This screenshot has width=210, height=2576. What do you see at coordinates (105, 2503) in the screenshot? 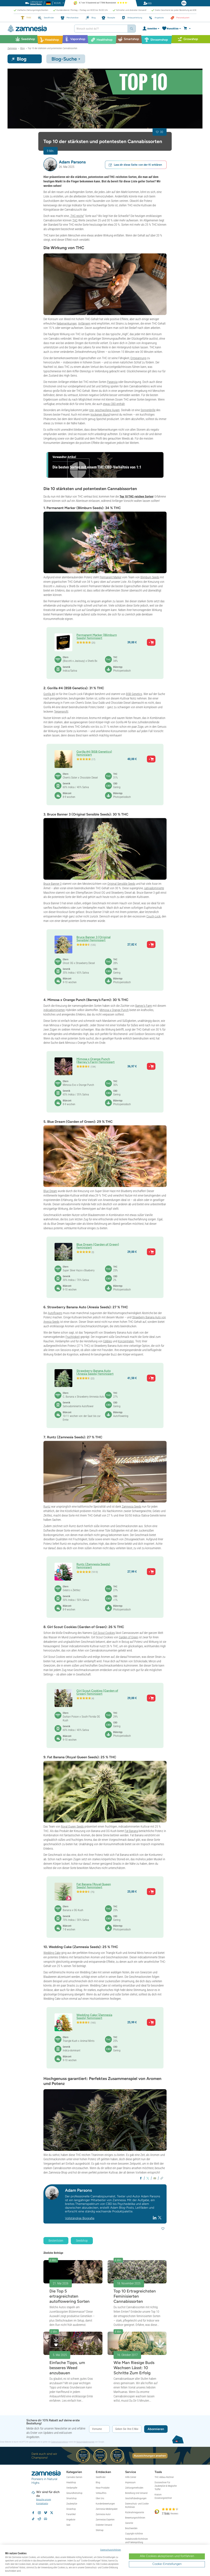
I see `Kundenbewertungen` at bounding box center [105, 2503].